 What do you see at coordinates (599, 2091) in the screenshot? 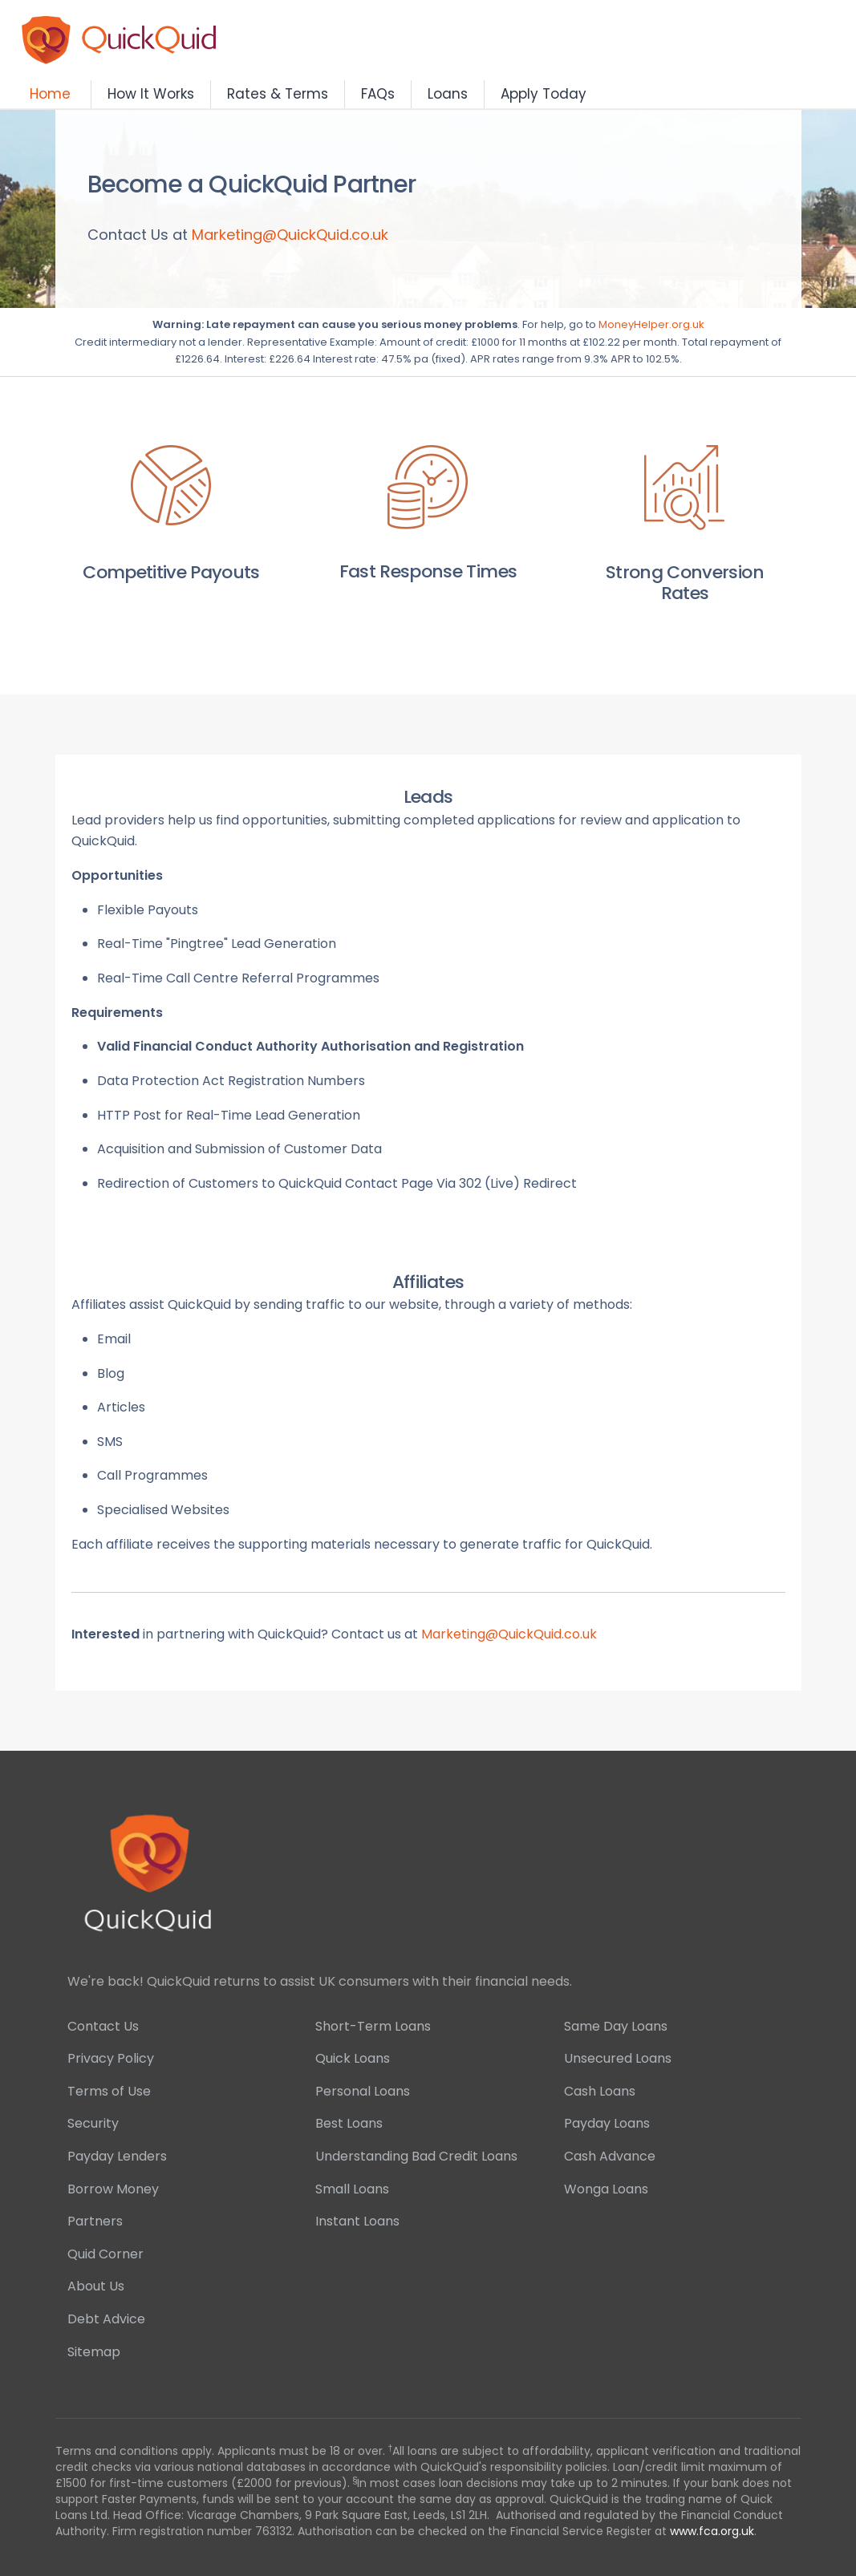
I see `Cash Loans` at bounding box center [599, 2091].